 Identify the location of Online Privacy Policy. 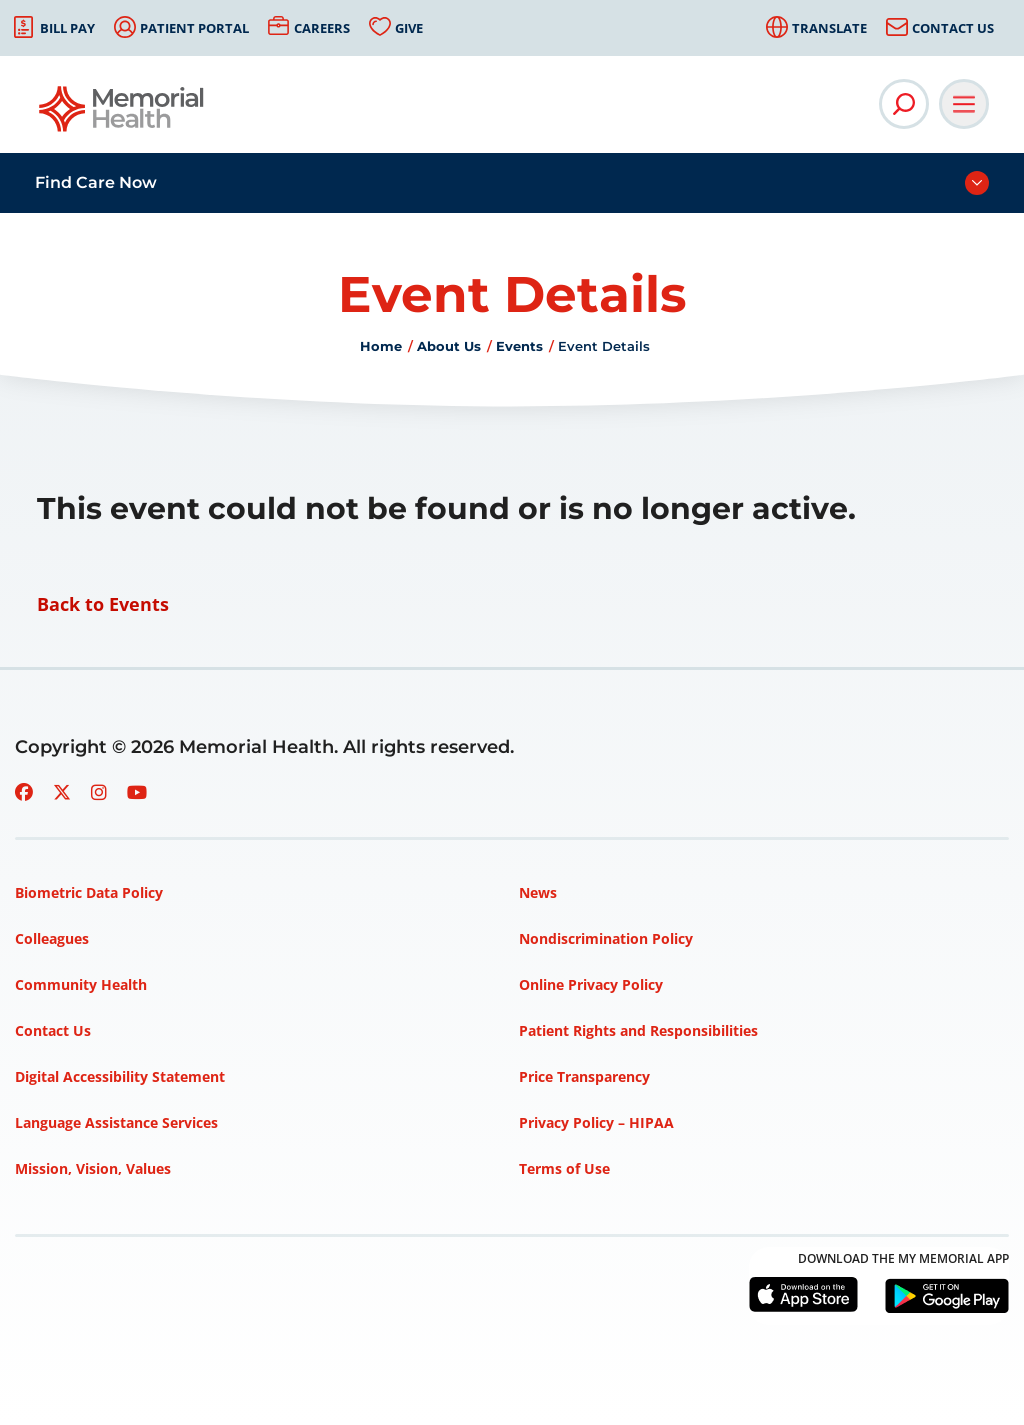
(591, 984).